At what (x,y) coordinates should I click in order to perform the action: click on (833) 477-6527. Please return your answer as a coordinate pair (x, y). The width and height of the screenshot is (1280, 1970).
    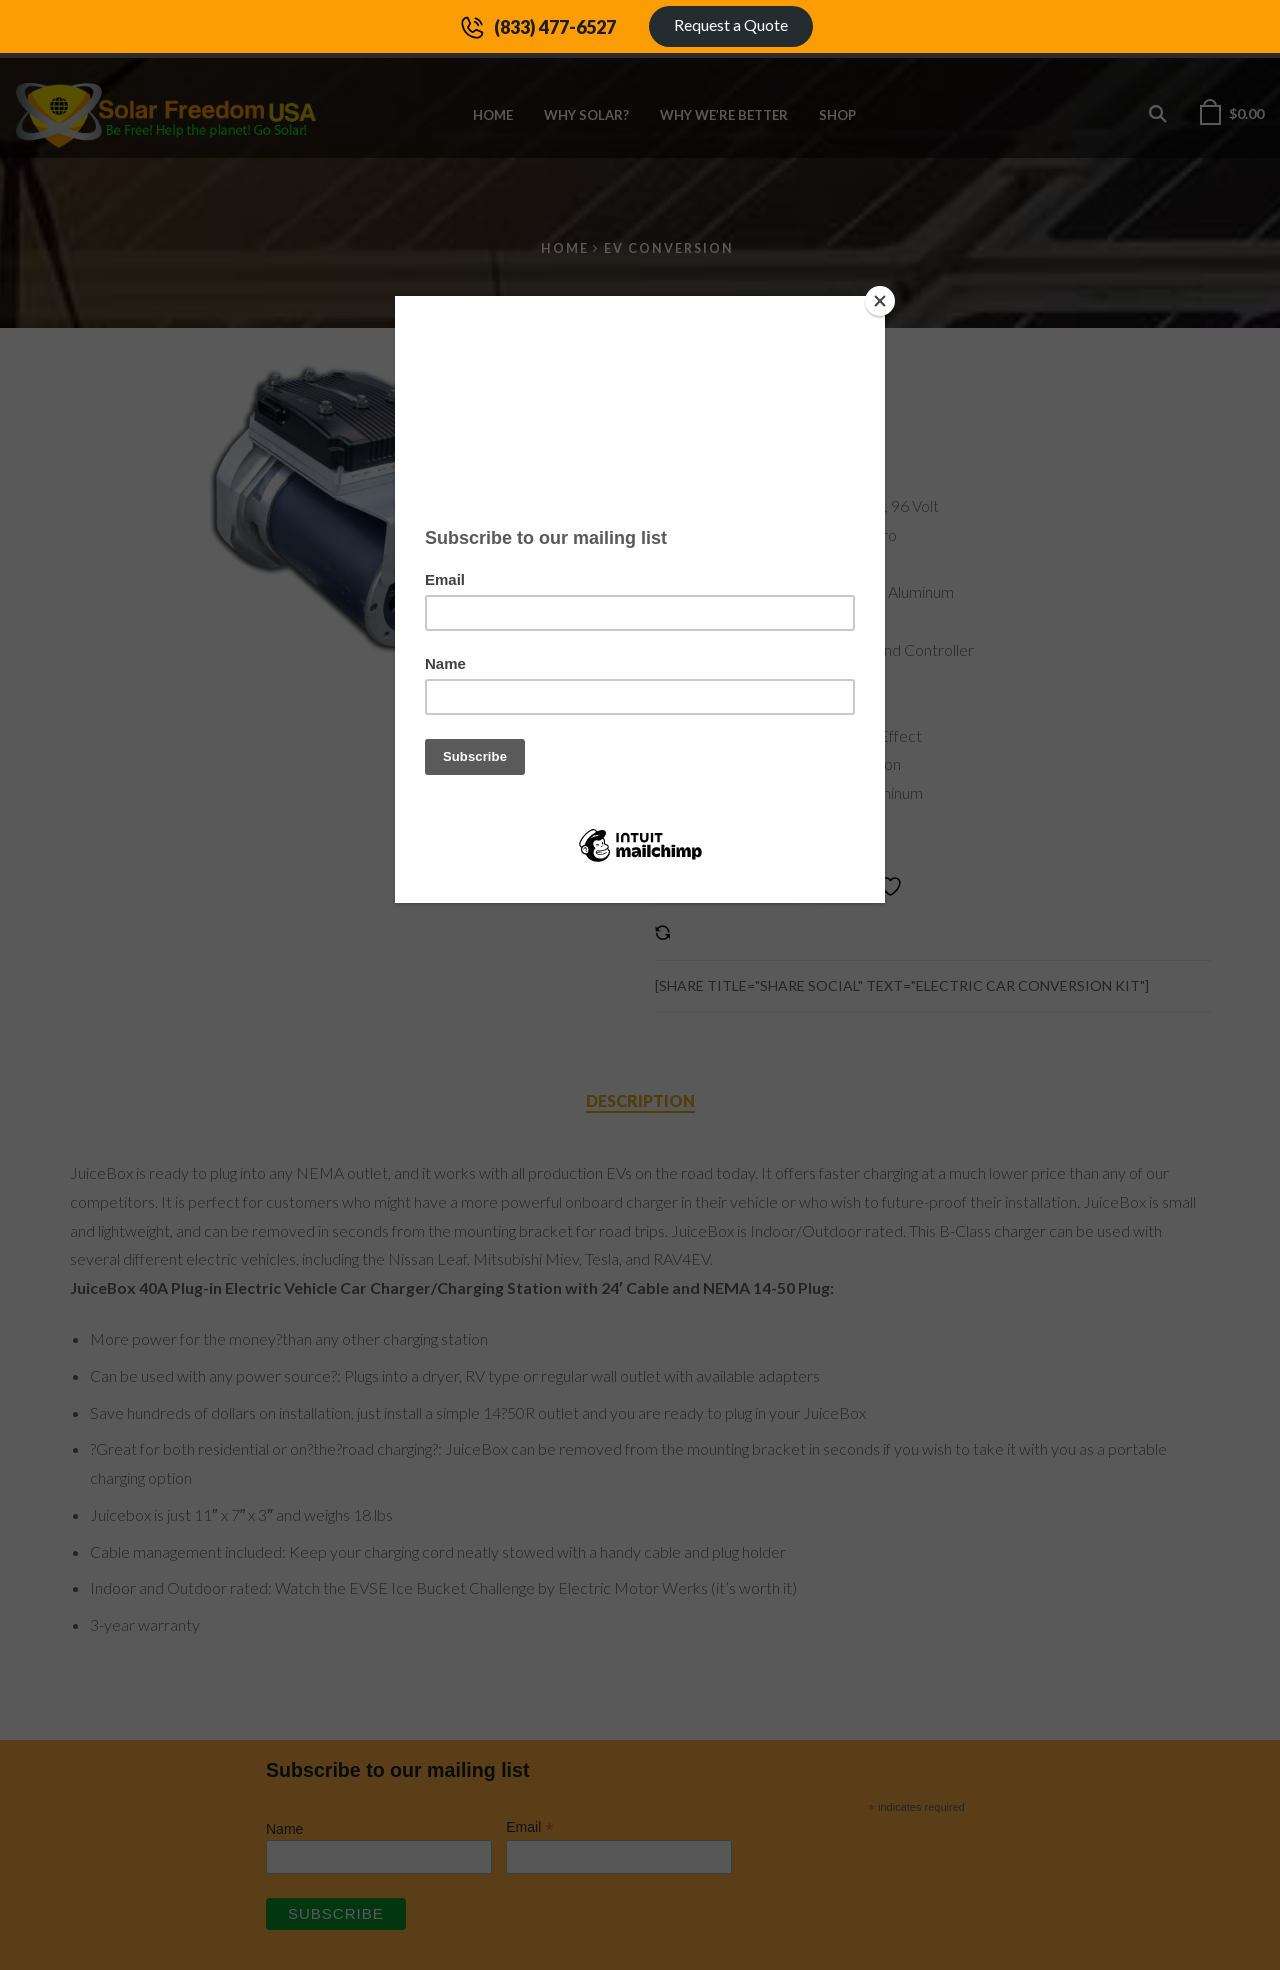
    Looking at the image, I should click on (555, 27).